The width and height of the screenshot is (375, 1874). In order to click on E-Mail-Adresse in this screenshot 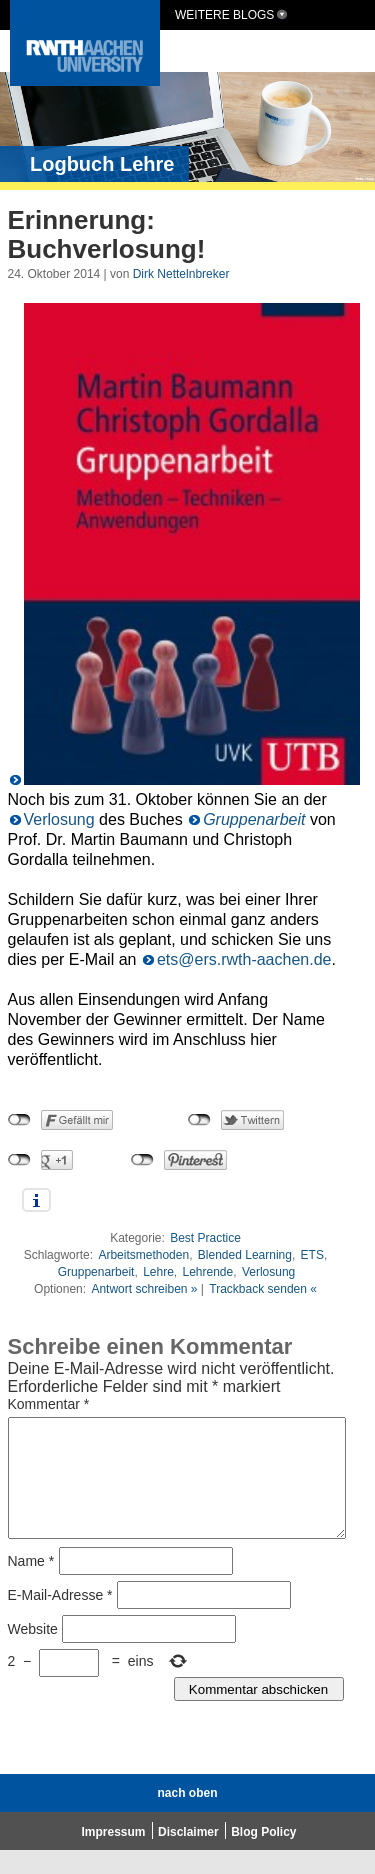, I will do `click(60, 1619)`.